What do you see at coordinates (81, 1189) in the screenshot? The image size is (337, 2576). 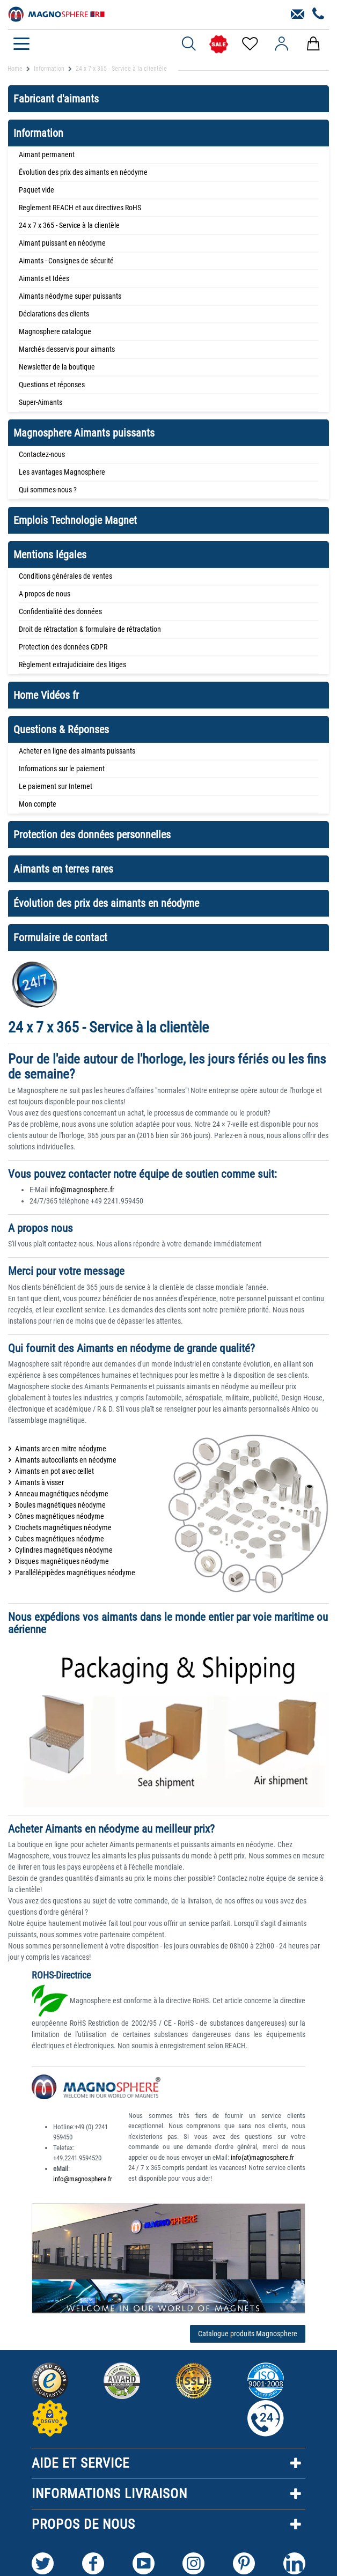 I see `info@magnosphere.fr` at bounding box center [81, 1189].